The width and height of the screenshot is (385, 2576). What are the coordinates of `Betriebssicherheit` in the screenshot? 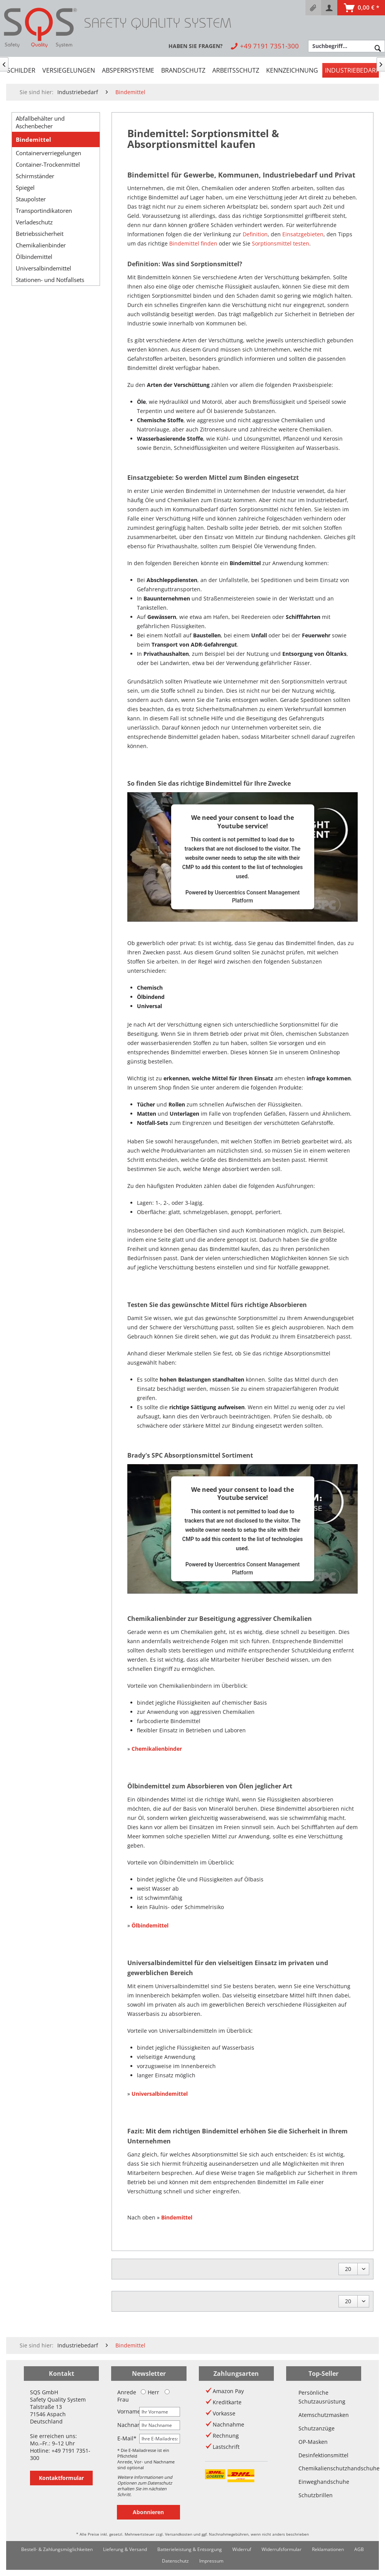 It's located at (39, 233).